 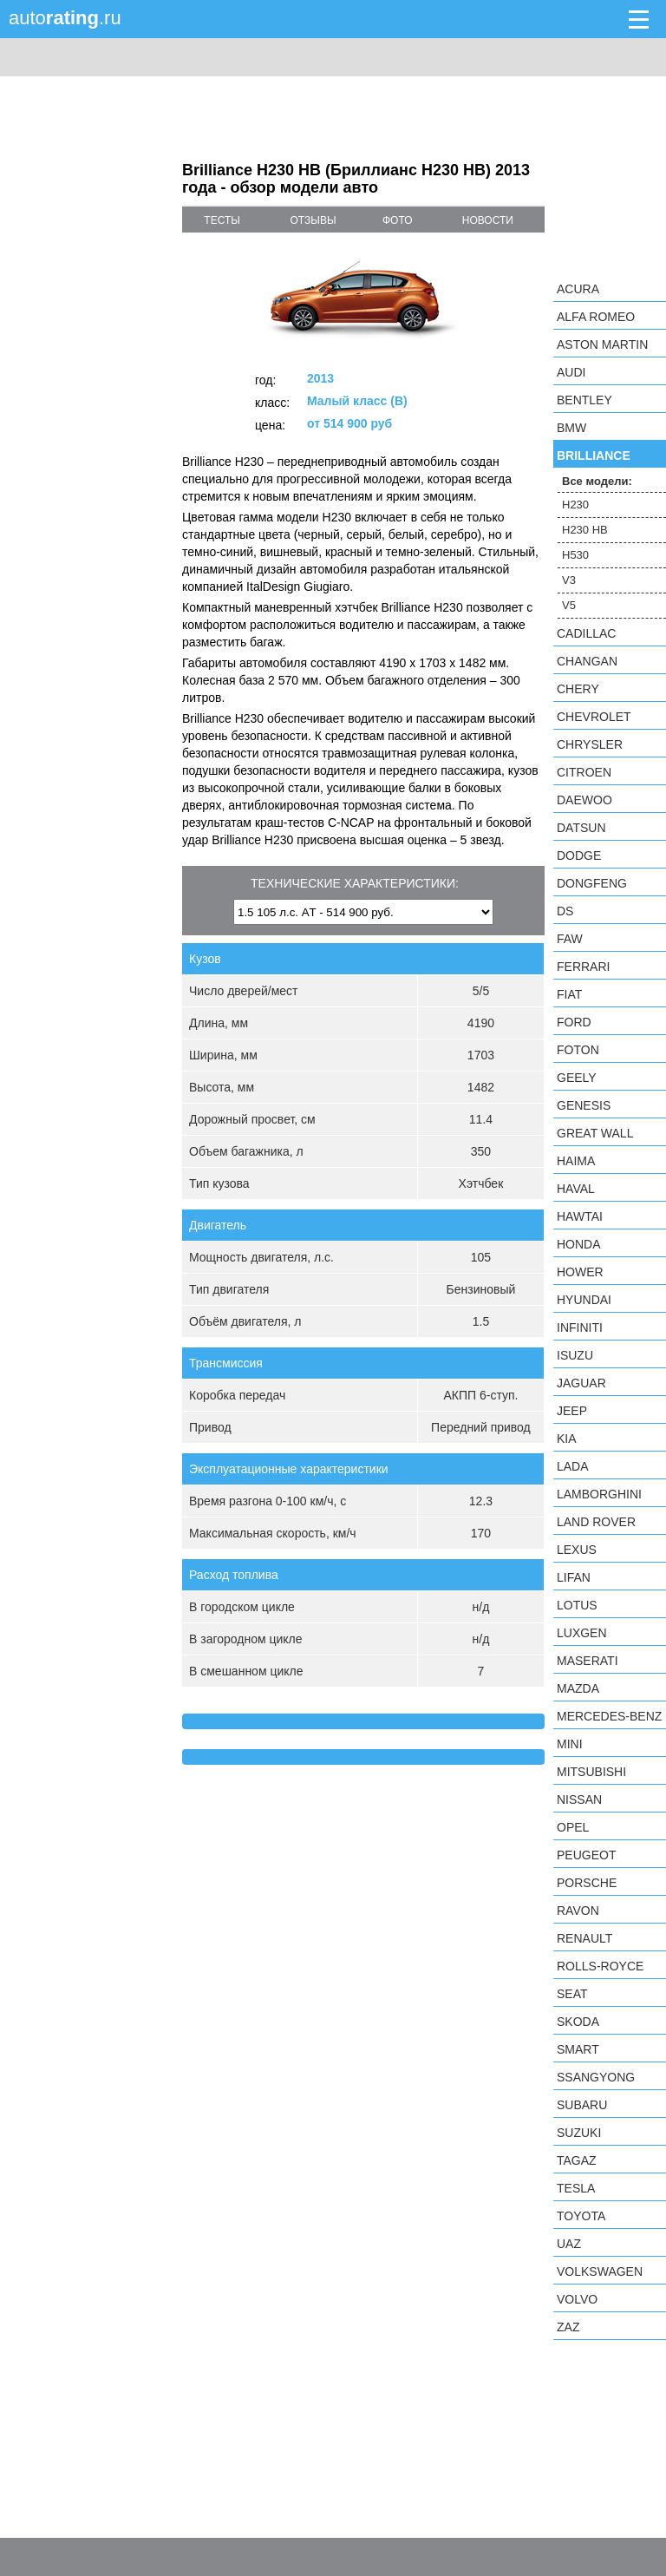 I want to click on Haval, so click(x=576, y=1189).